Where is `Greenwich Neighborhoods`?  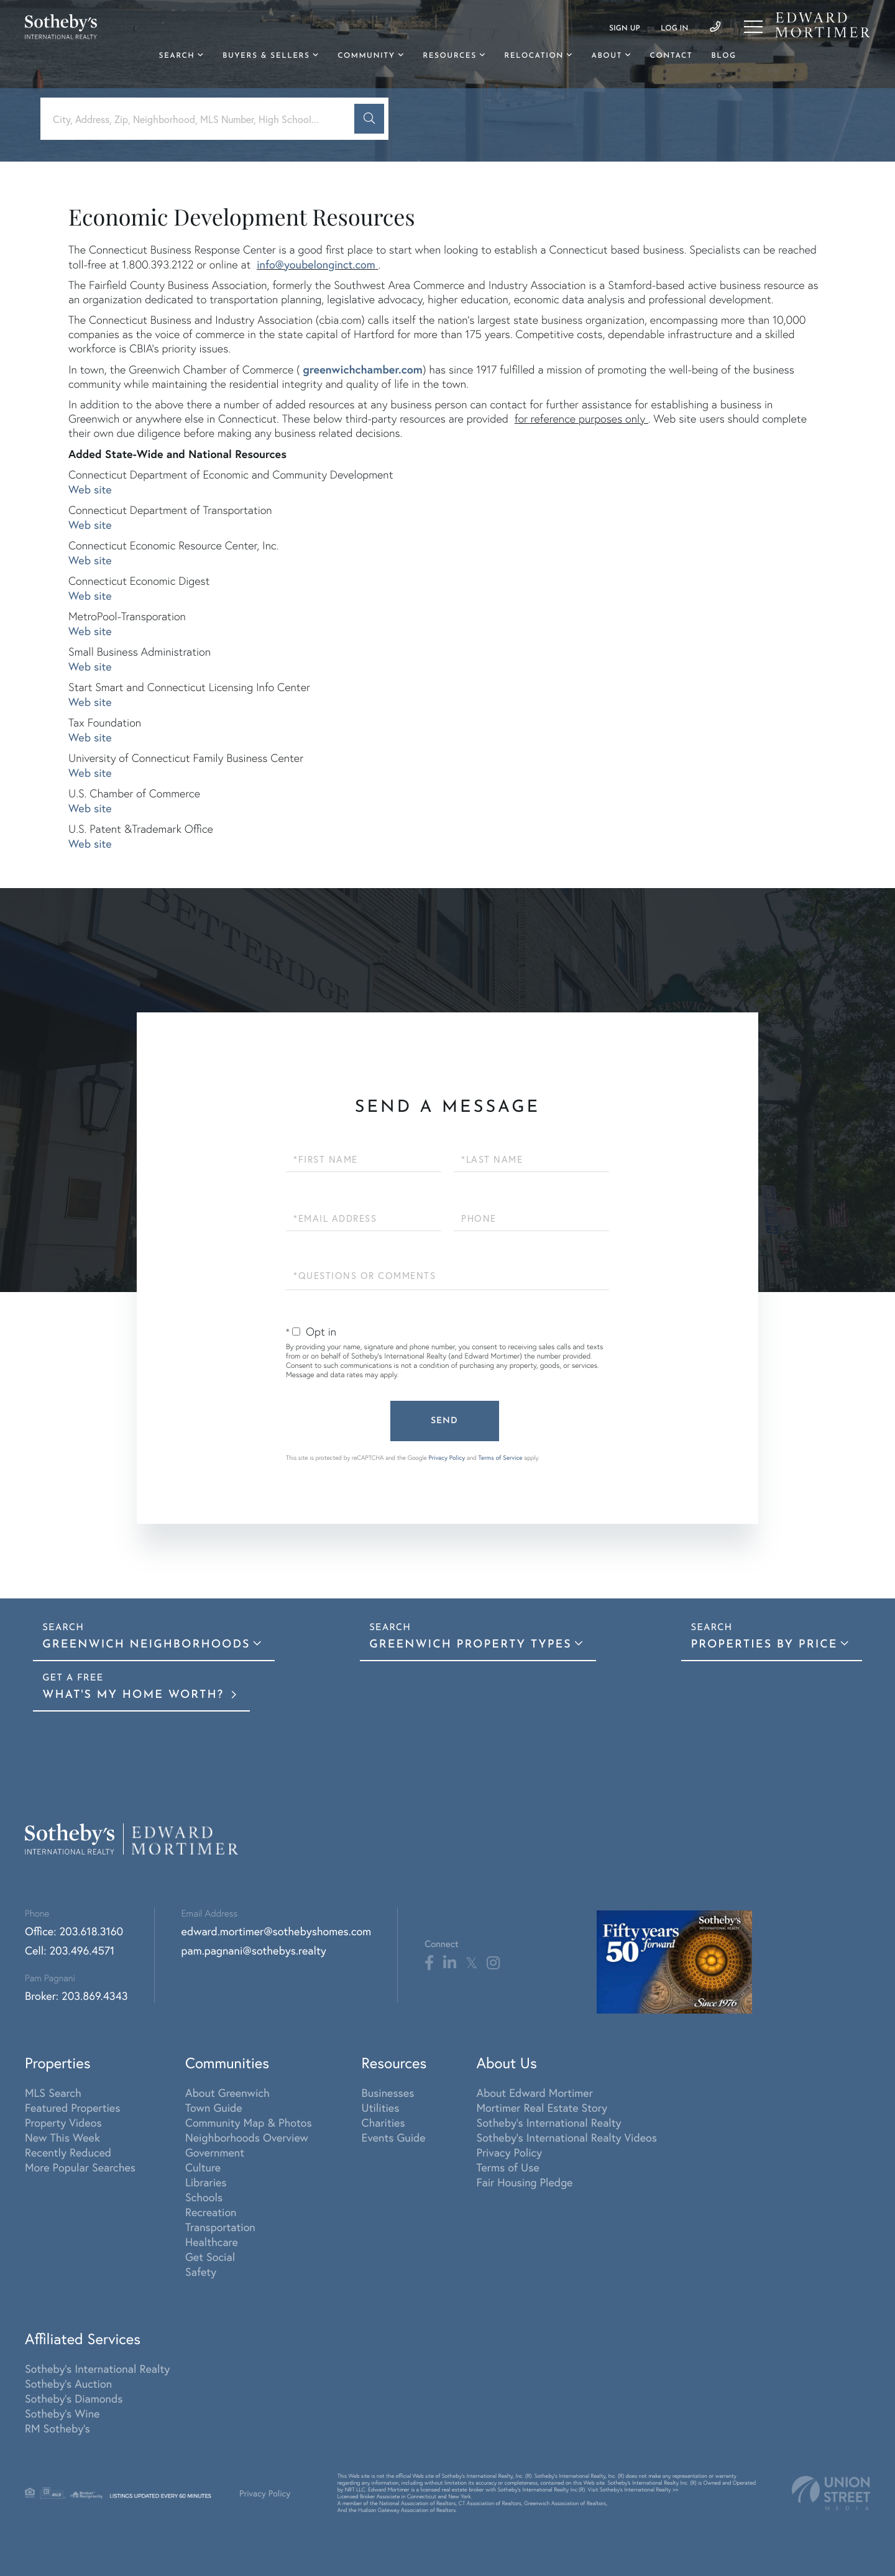 Greenwich Neighborhoods is located at coordinates (146, 1645).